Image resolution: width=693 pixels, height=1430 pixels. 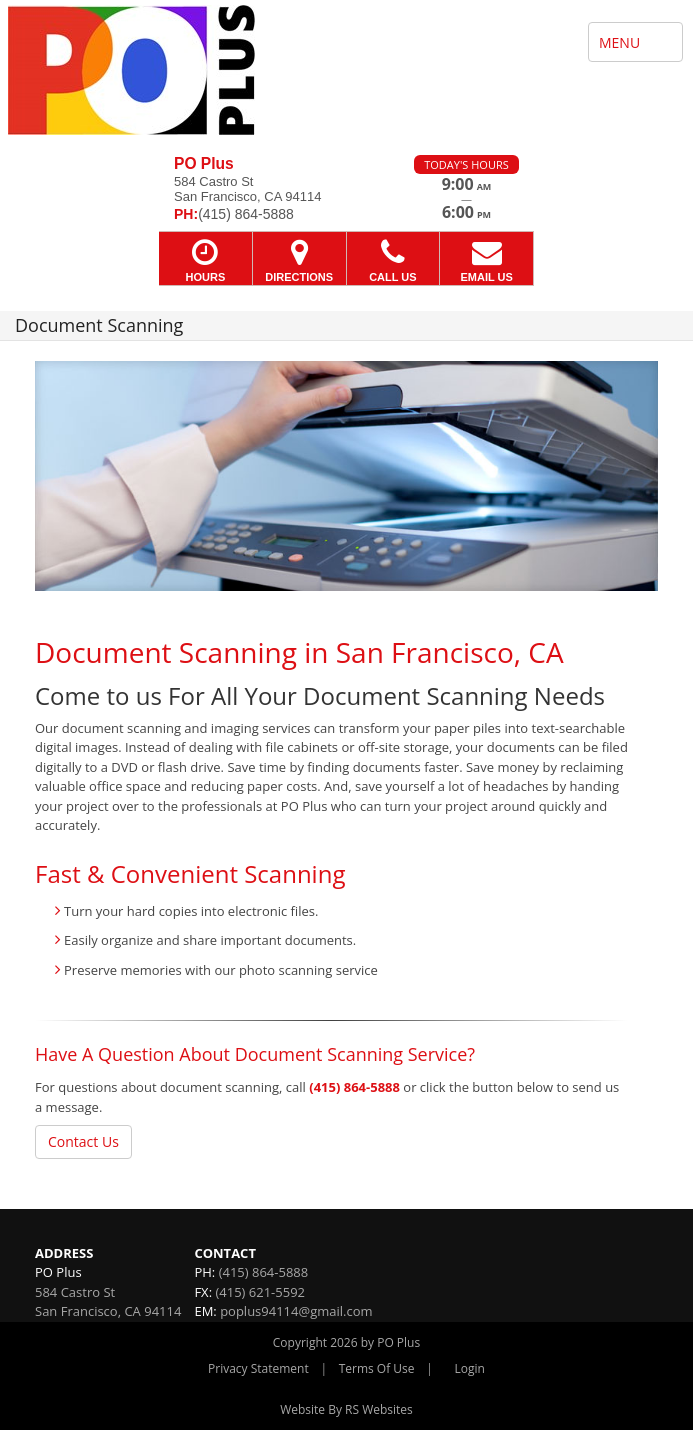 I want to click on Login, so click(x=470, y=1368).